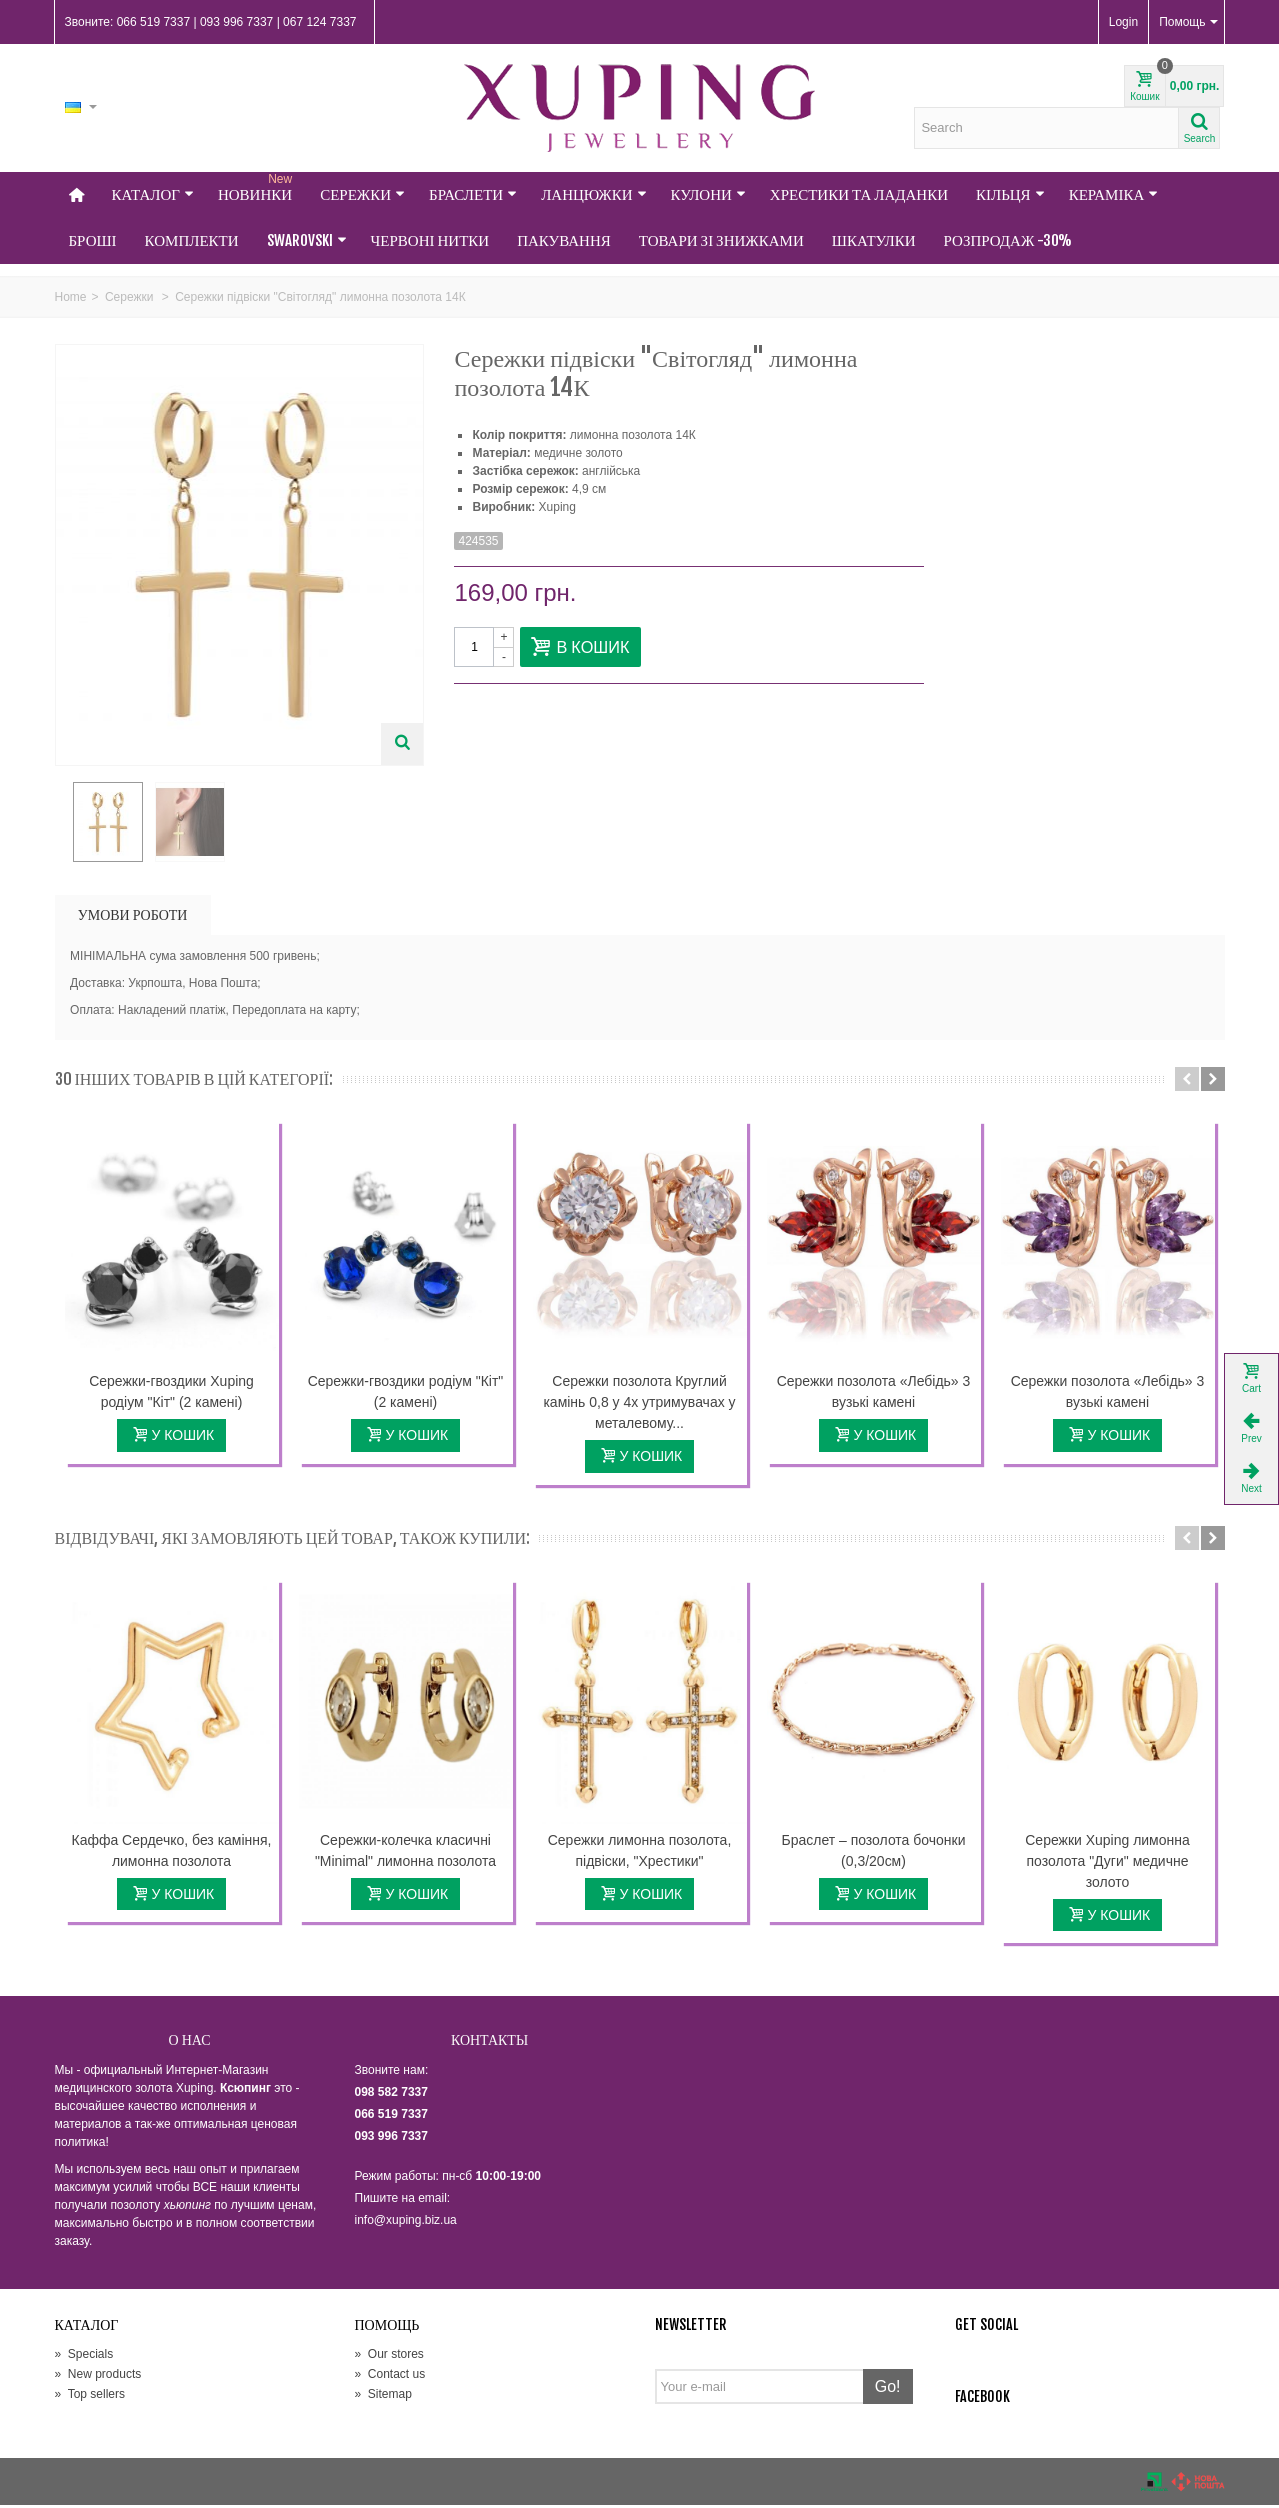  Describe the element at coordinates (362, 194) in the screenshot. I see `Сережки` at that location.